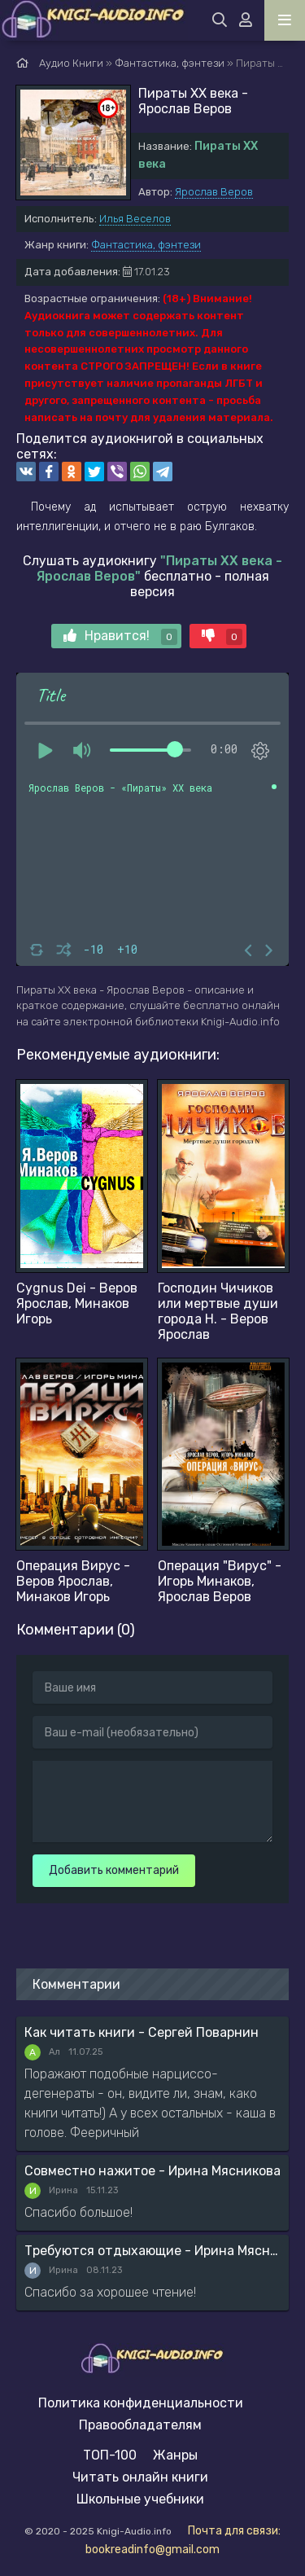  I want to click on Нравится!, so click(120, 636).